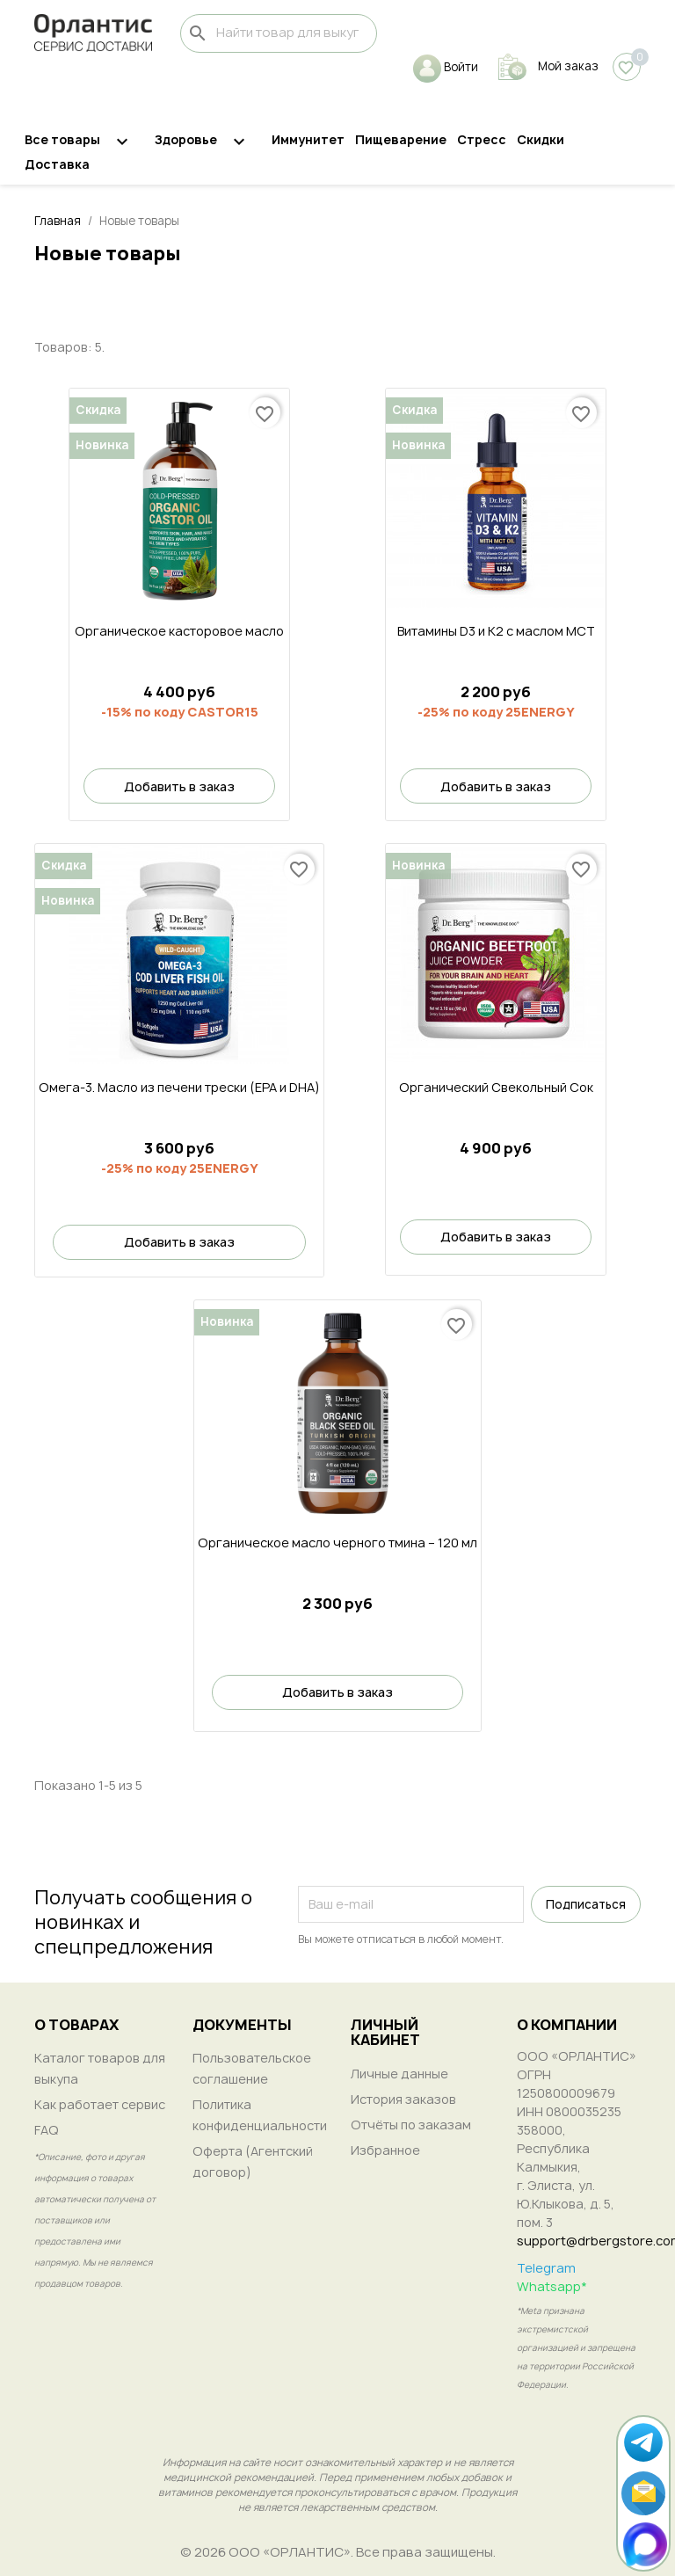  I want to click on Все товары, so click(84, 141).